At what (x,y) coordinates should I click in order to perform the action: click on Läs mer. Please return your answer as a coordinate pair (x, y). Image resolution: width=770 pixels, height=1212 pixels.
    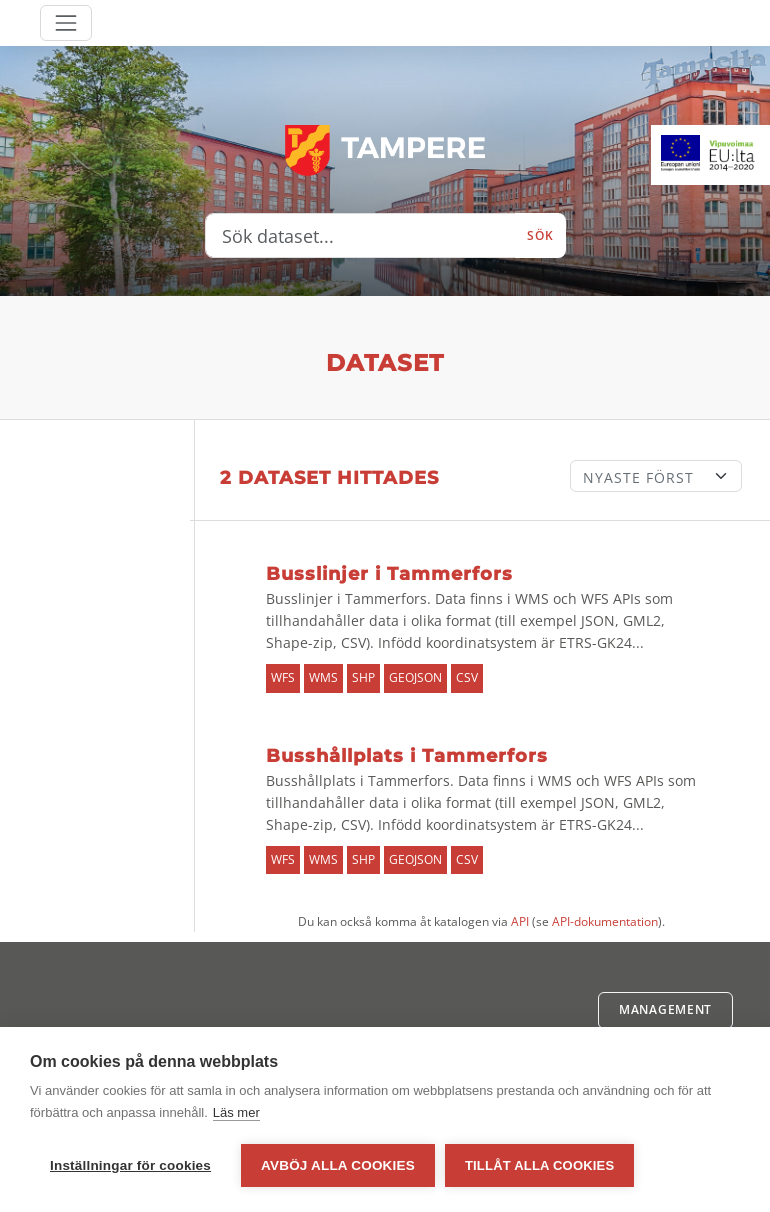
    Looking at the image, I should click on (236, 1112).